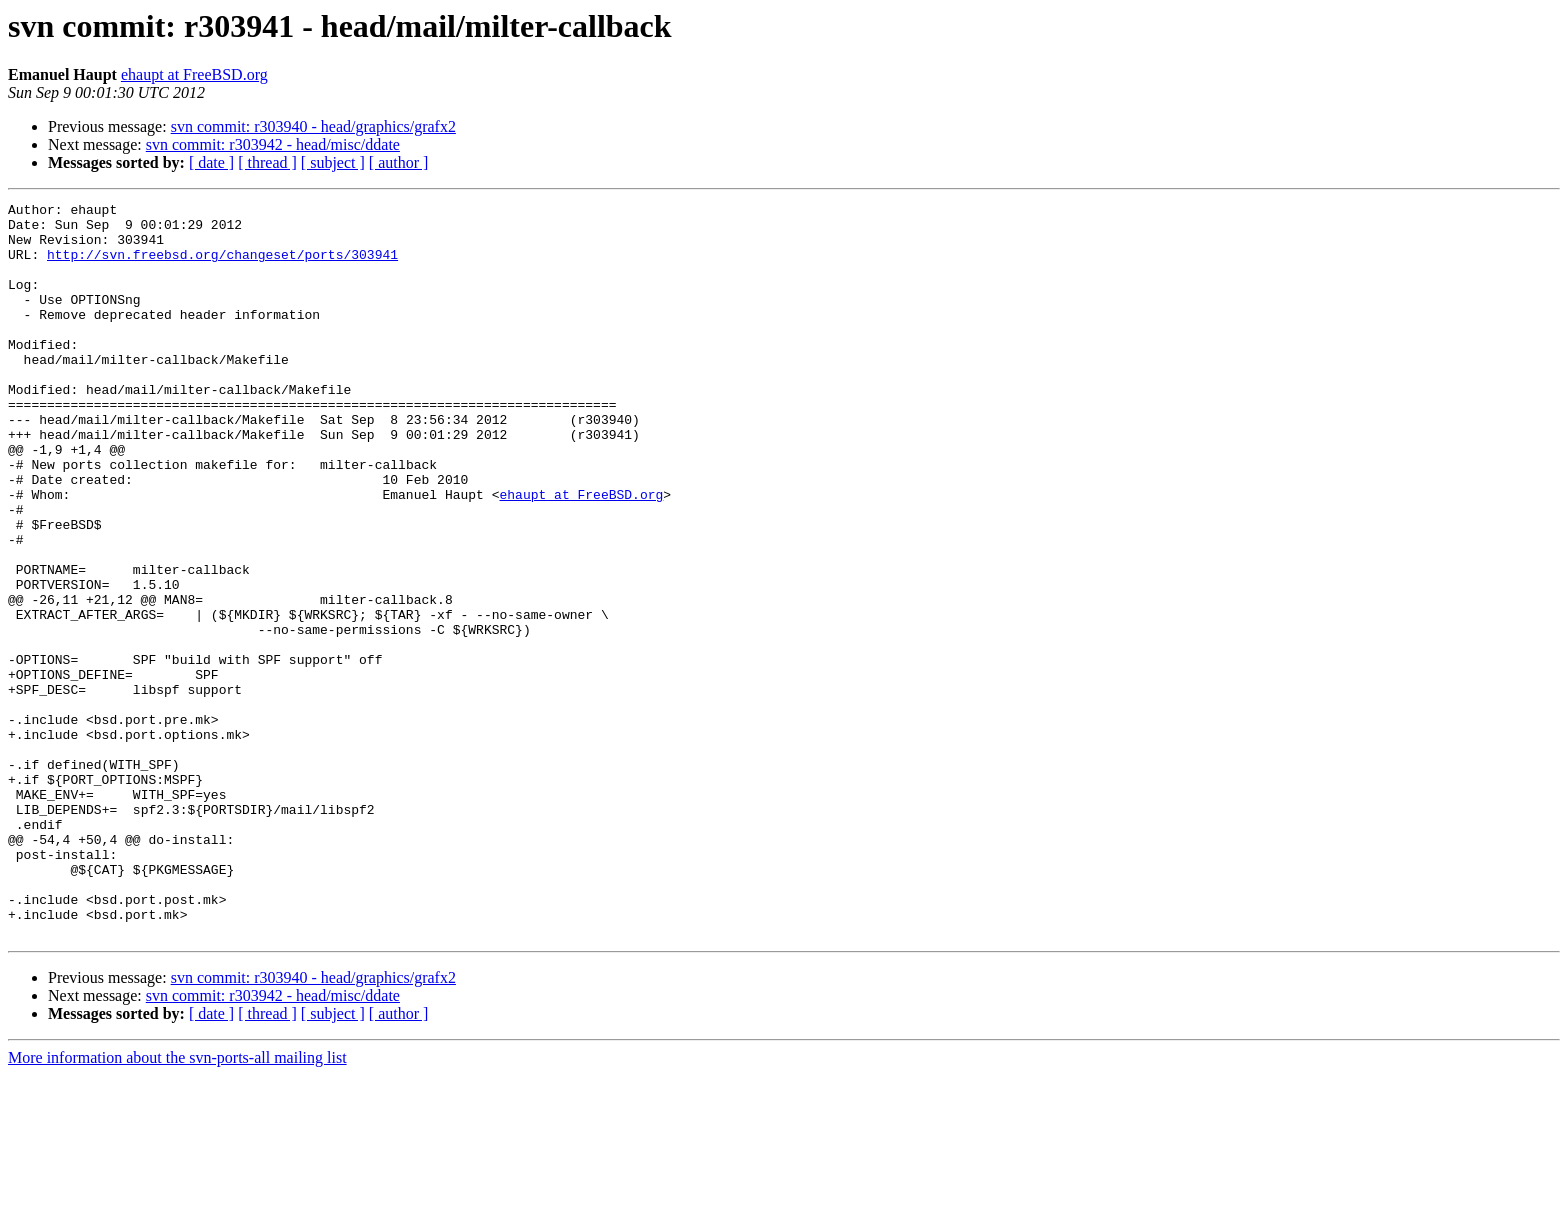  What do you see at coordinates (273, 144) in the screenshot?
I see `svn commit: r303942 - head/misc/ddate` at bounding box center [273, 144].